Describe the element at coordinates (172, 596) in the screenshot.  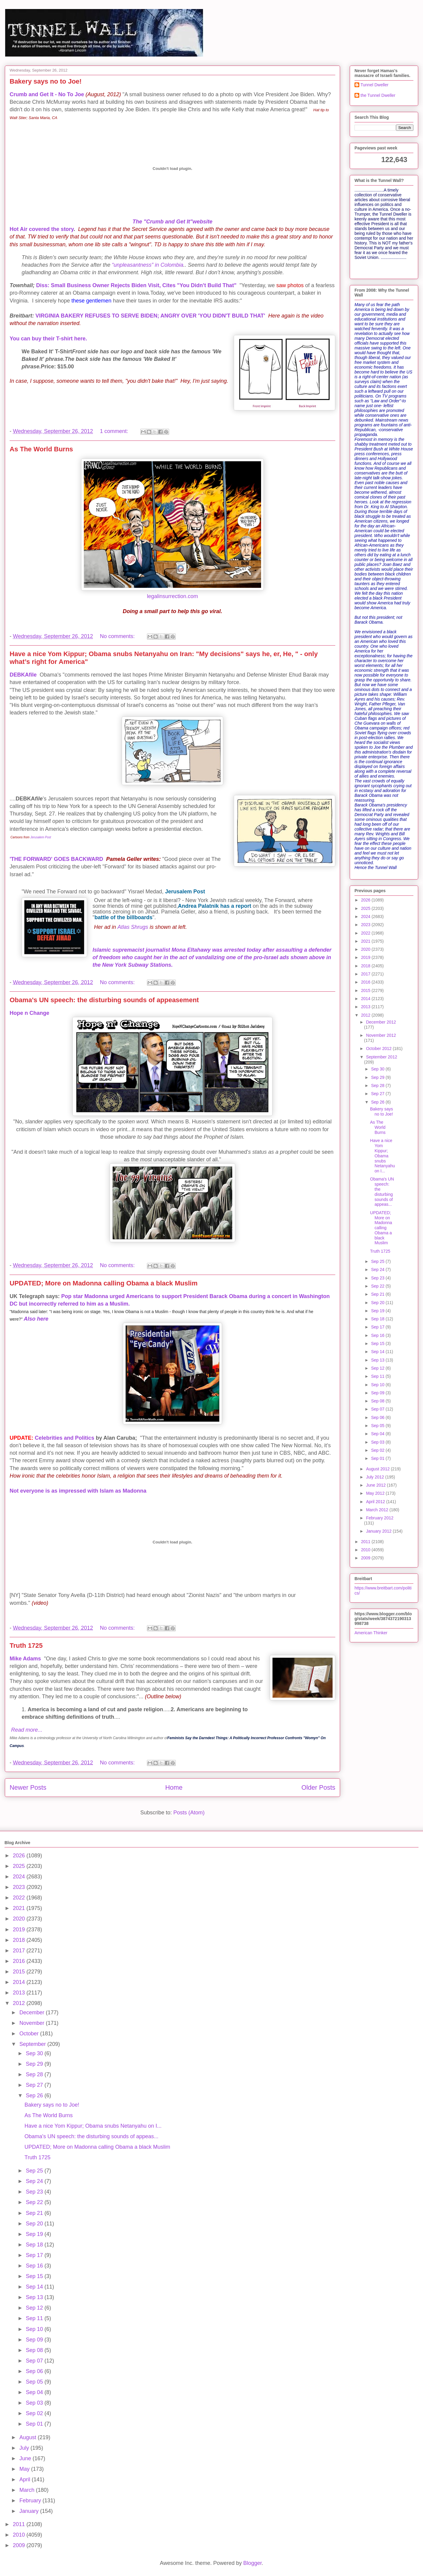
I see `legalinsurrection.com` at that location.